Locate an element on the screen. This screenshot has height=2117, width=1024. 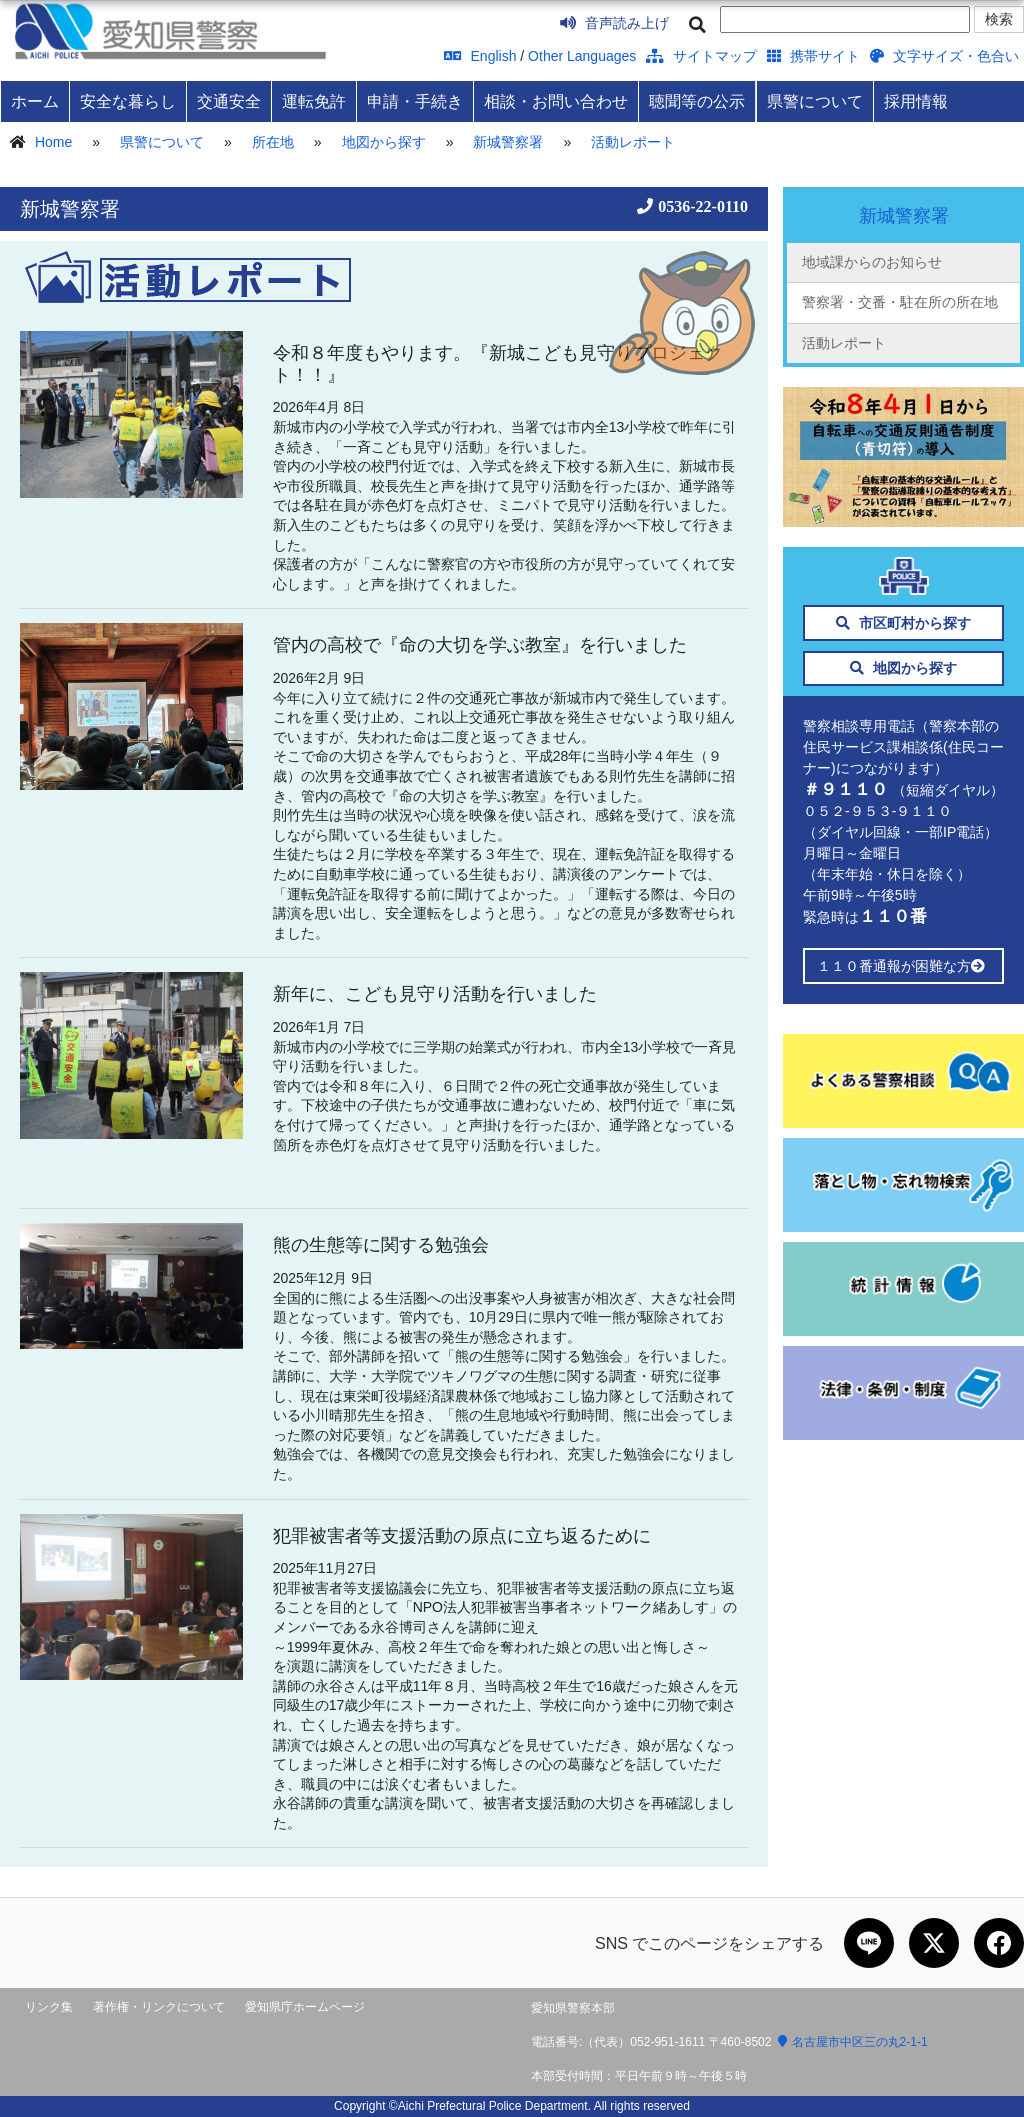
著作権・リンクについて is located at coordinates (159, 2007).